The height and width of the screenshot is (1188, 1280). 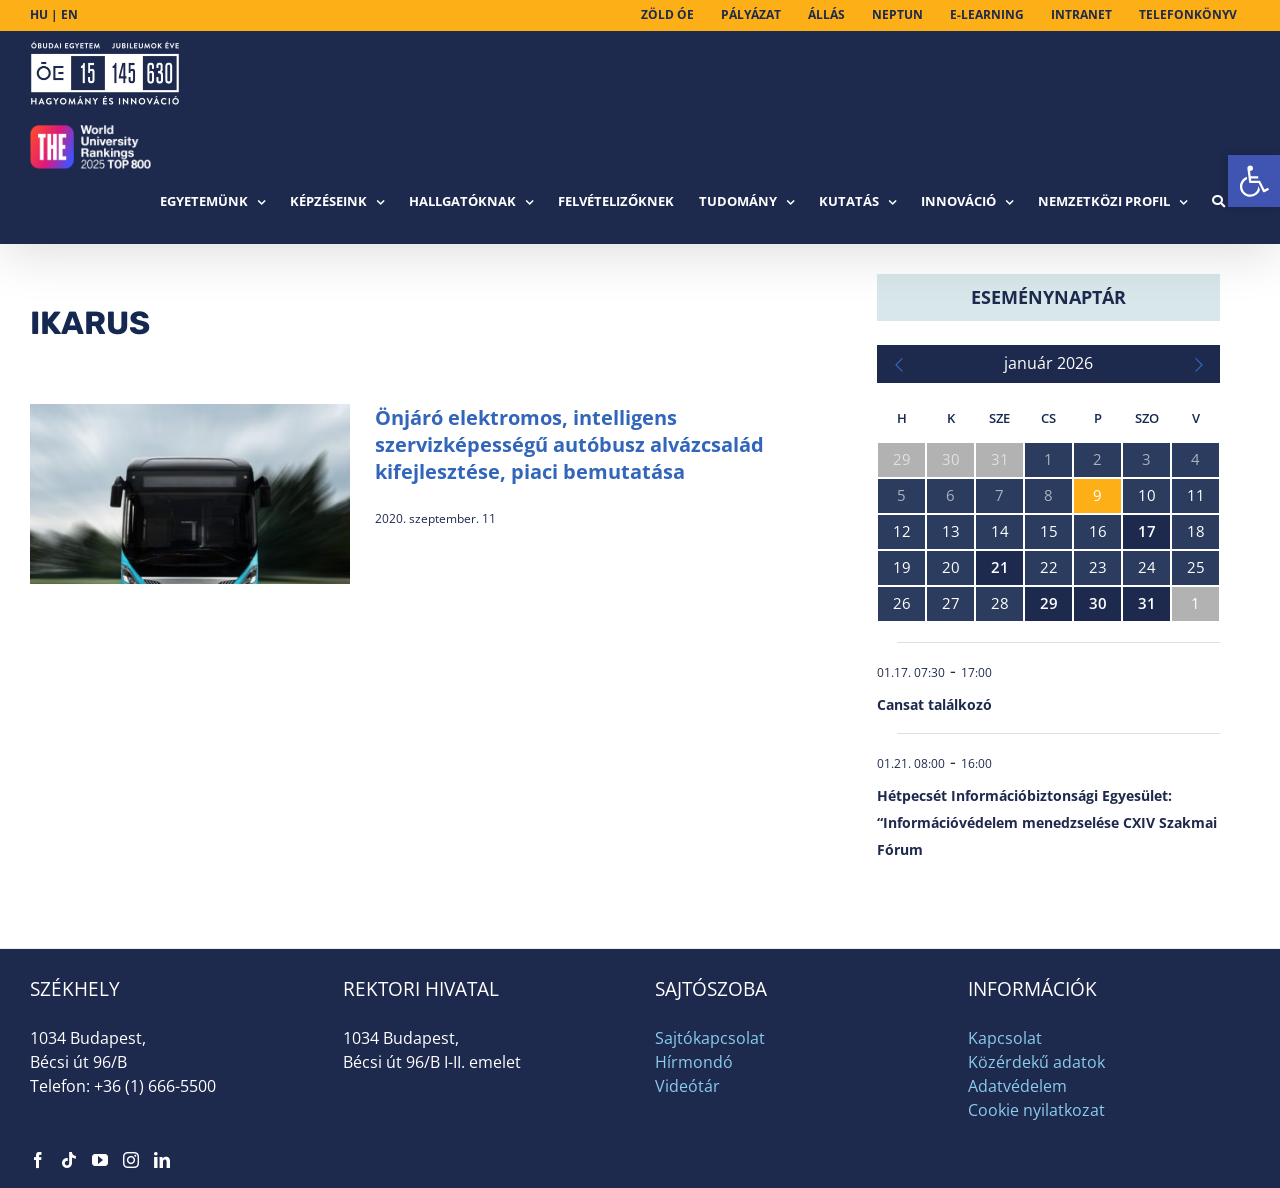 I want to click on Kapcsolat [link], so click(x=1005, y=1038).